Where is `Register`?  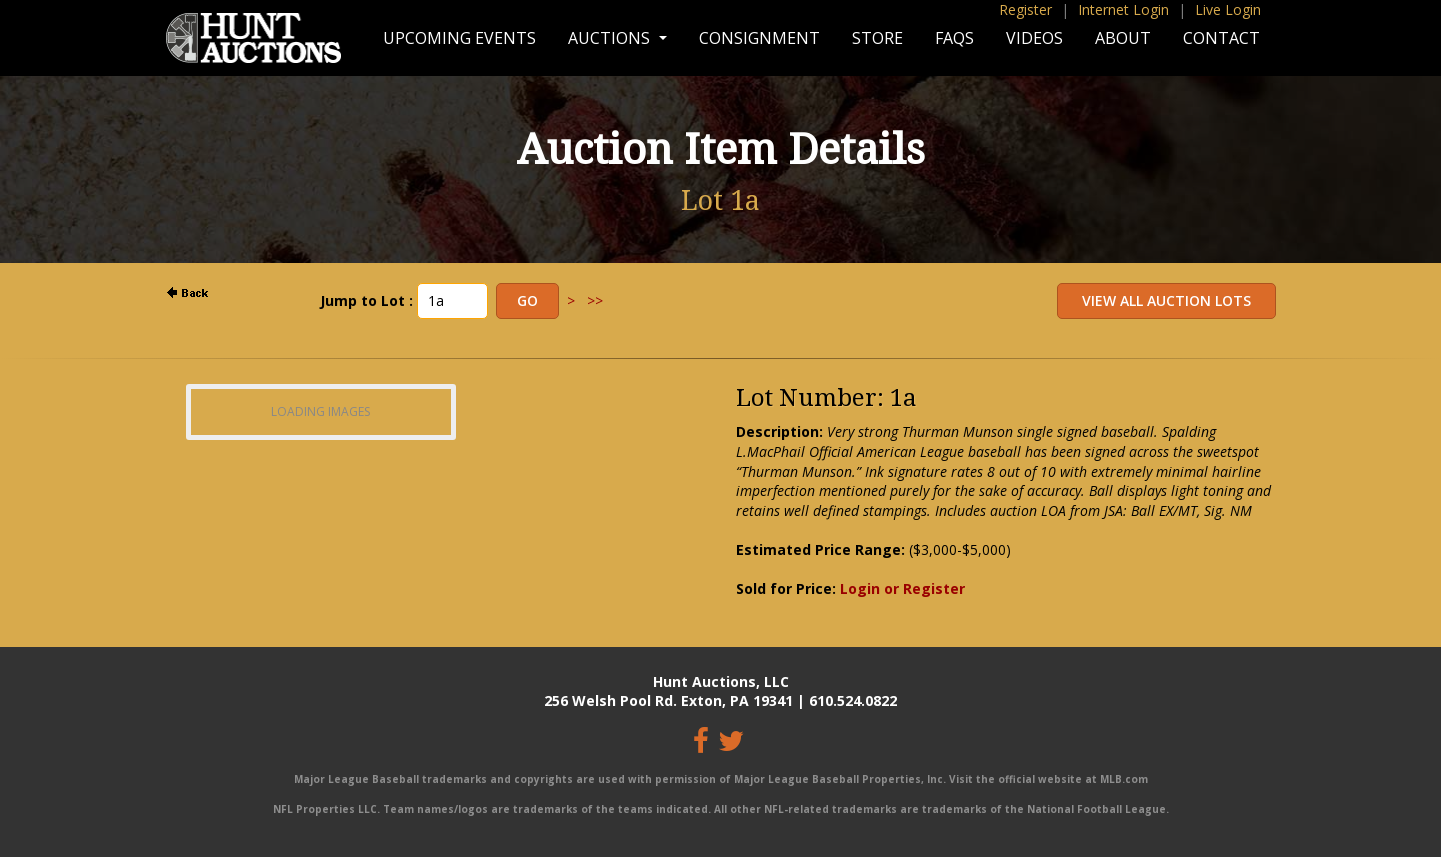
Register is located at coordinates (1025, 9).